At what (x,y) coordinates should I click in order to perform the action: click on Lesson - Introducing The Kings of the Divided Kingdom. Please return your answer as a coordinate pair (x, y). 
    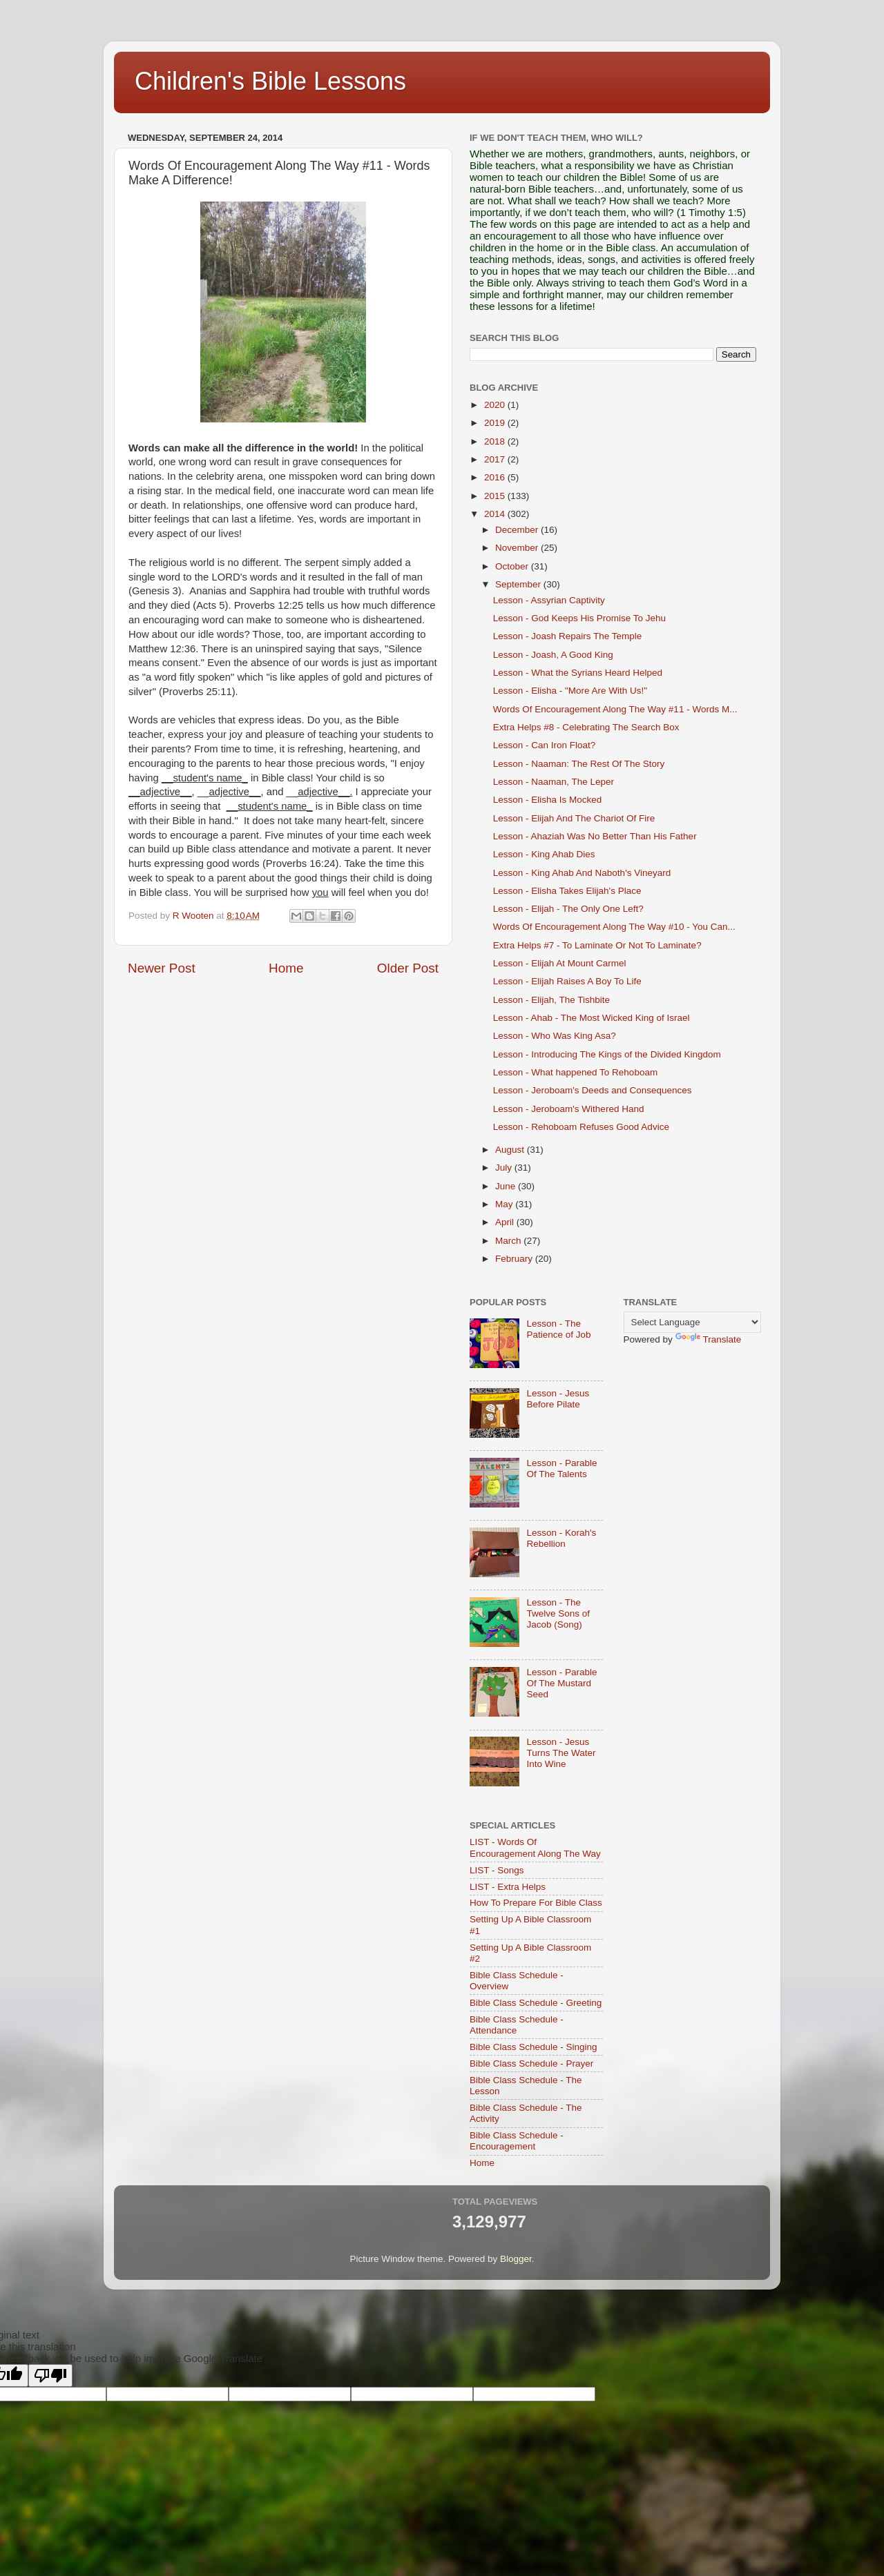
    Looking at the image, I should click on (607, 1054).